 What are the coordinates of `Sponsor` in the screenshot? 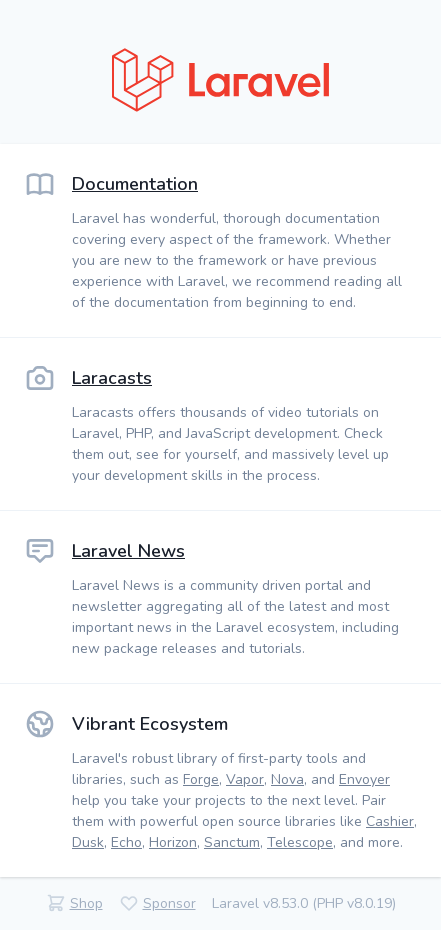 It's located at (169, 903).